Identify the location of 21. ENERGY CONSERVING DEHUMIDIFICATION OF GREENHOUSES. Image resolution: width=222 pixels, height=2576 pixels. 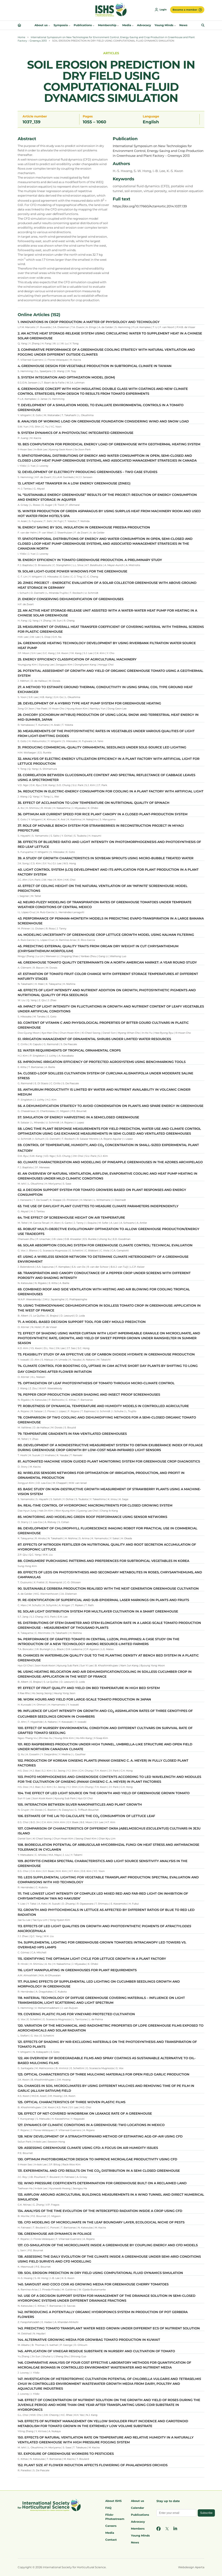
(70, 599).